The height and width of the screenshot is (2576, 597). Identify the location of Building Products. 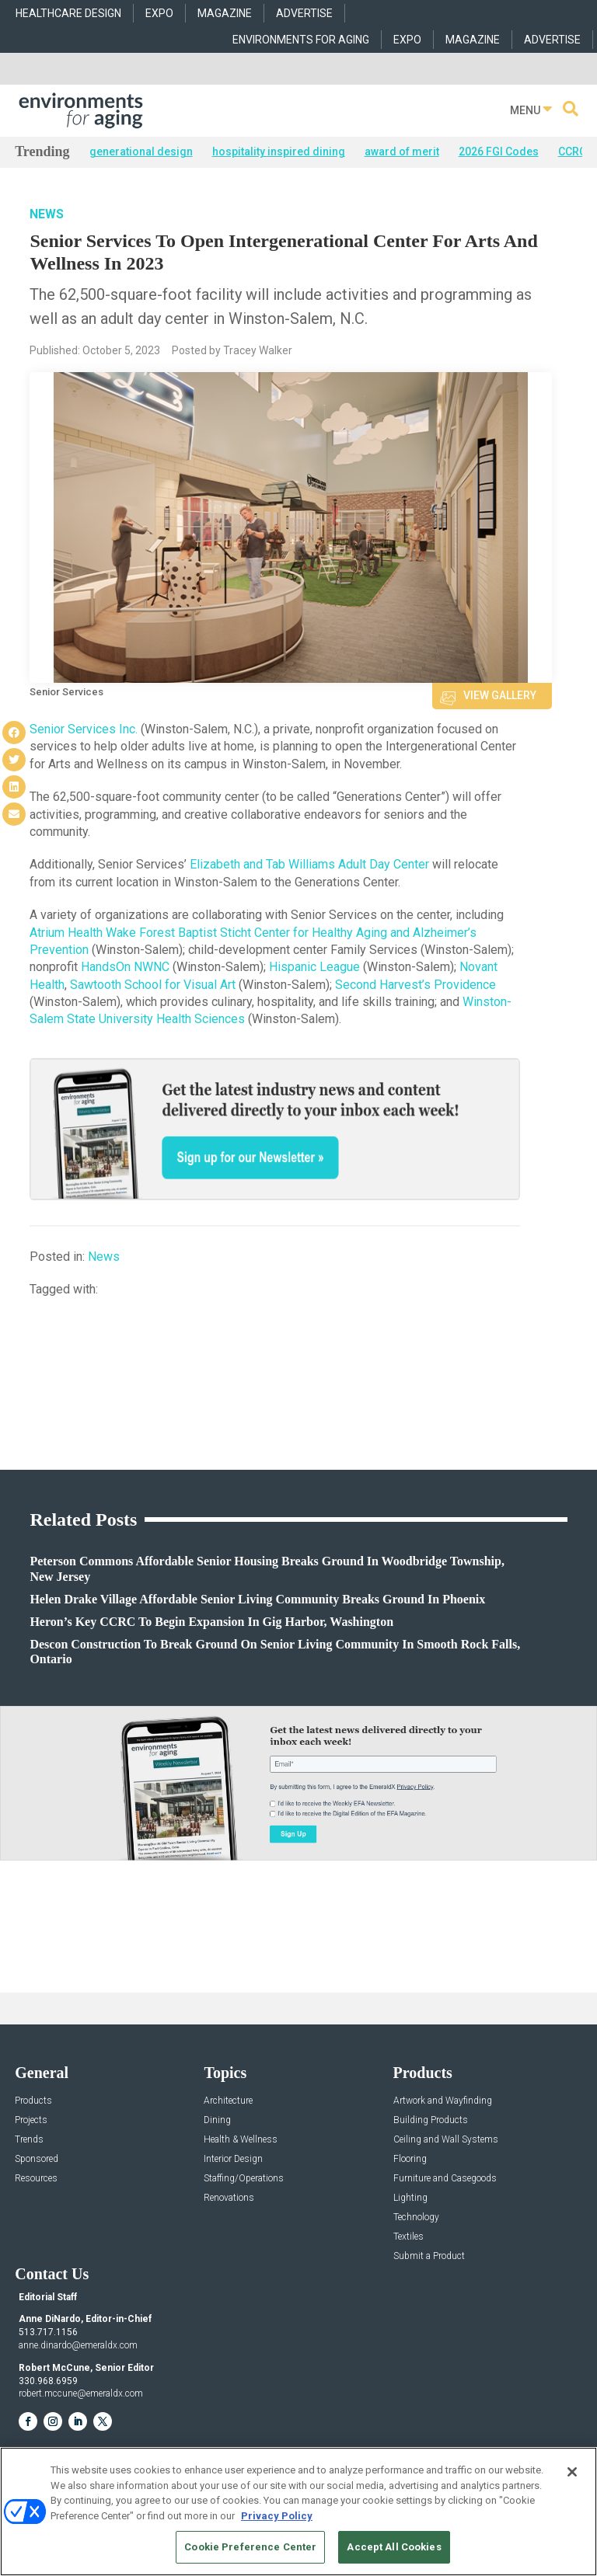
(430, 2120).